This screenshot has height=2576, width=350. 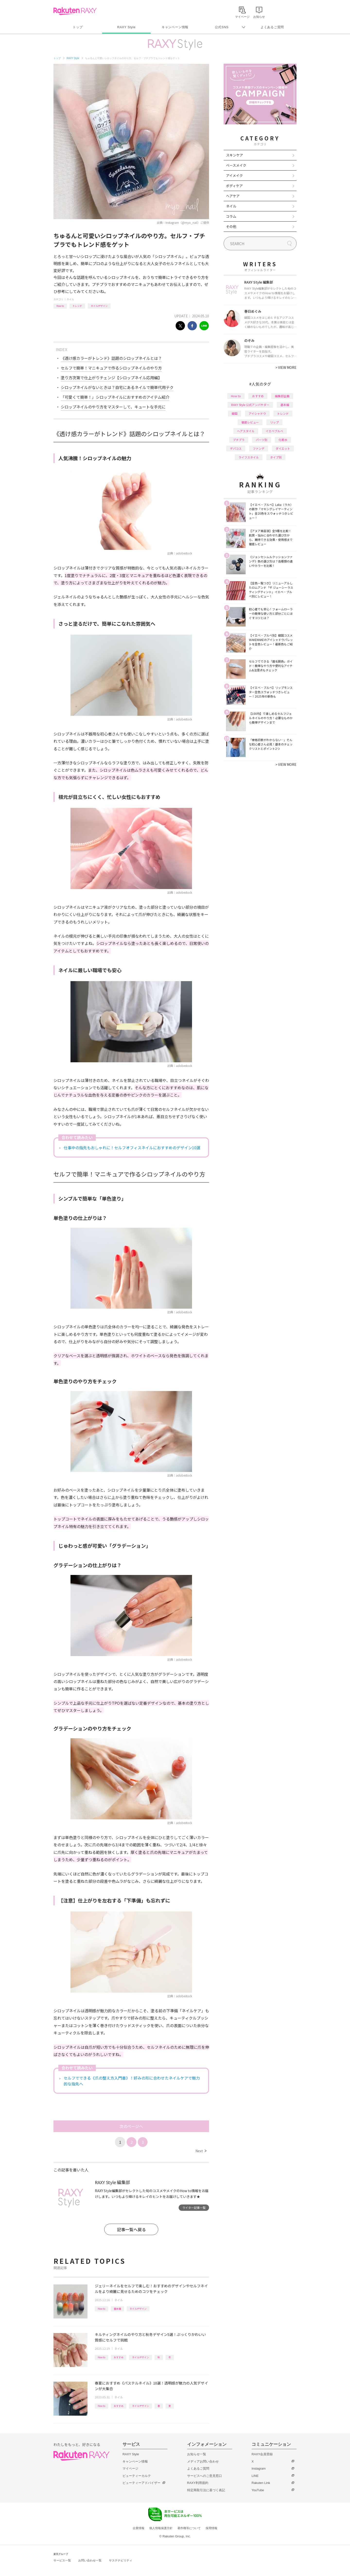 What do you see at coordinates (211, 2528) in the screenshot?
I see `採用情報` at bounding box center [211, 2528].